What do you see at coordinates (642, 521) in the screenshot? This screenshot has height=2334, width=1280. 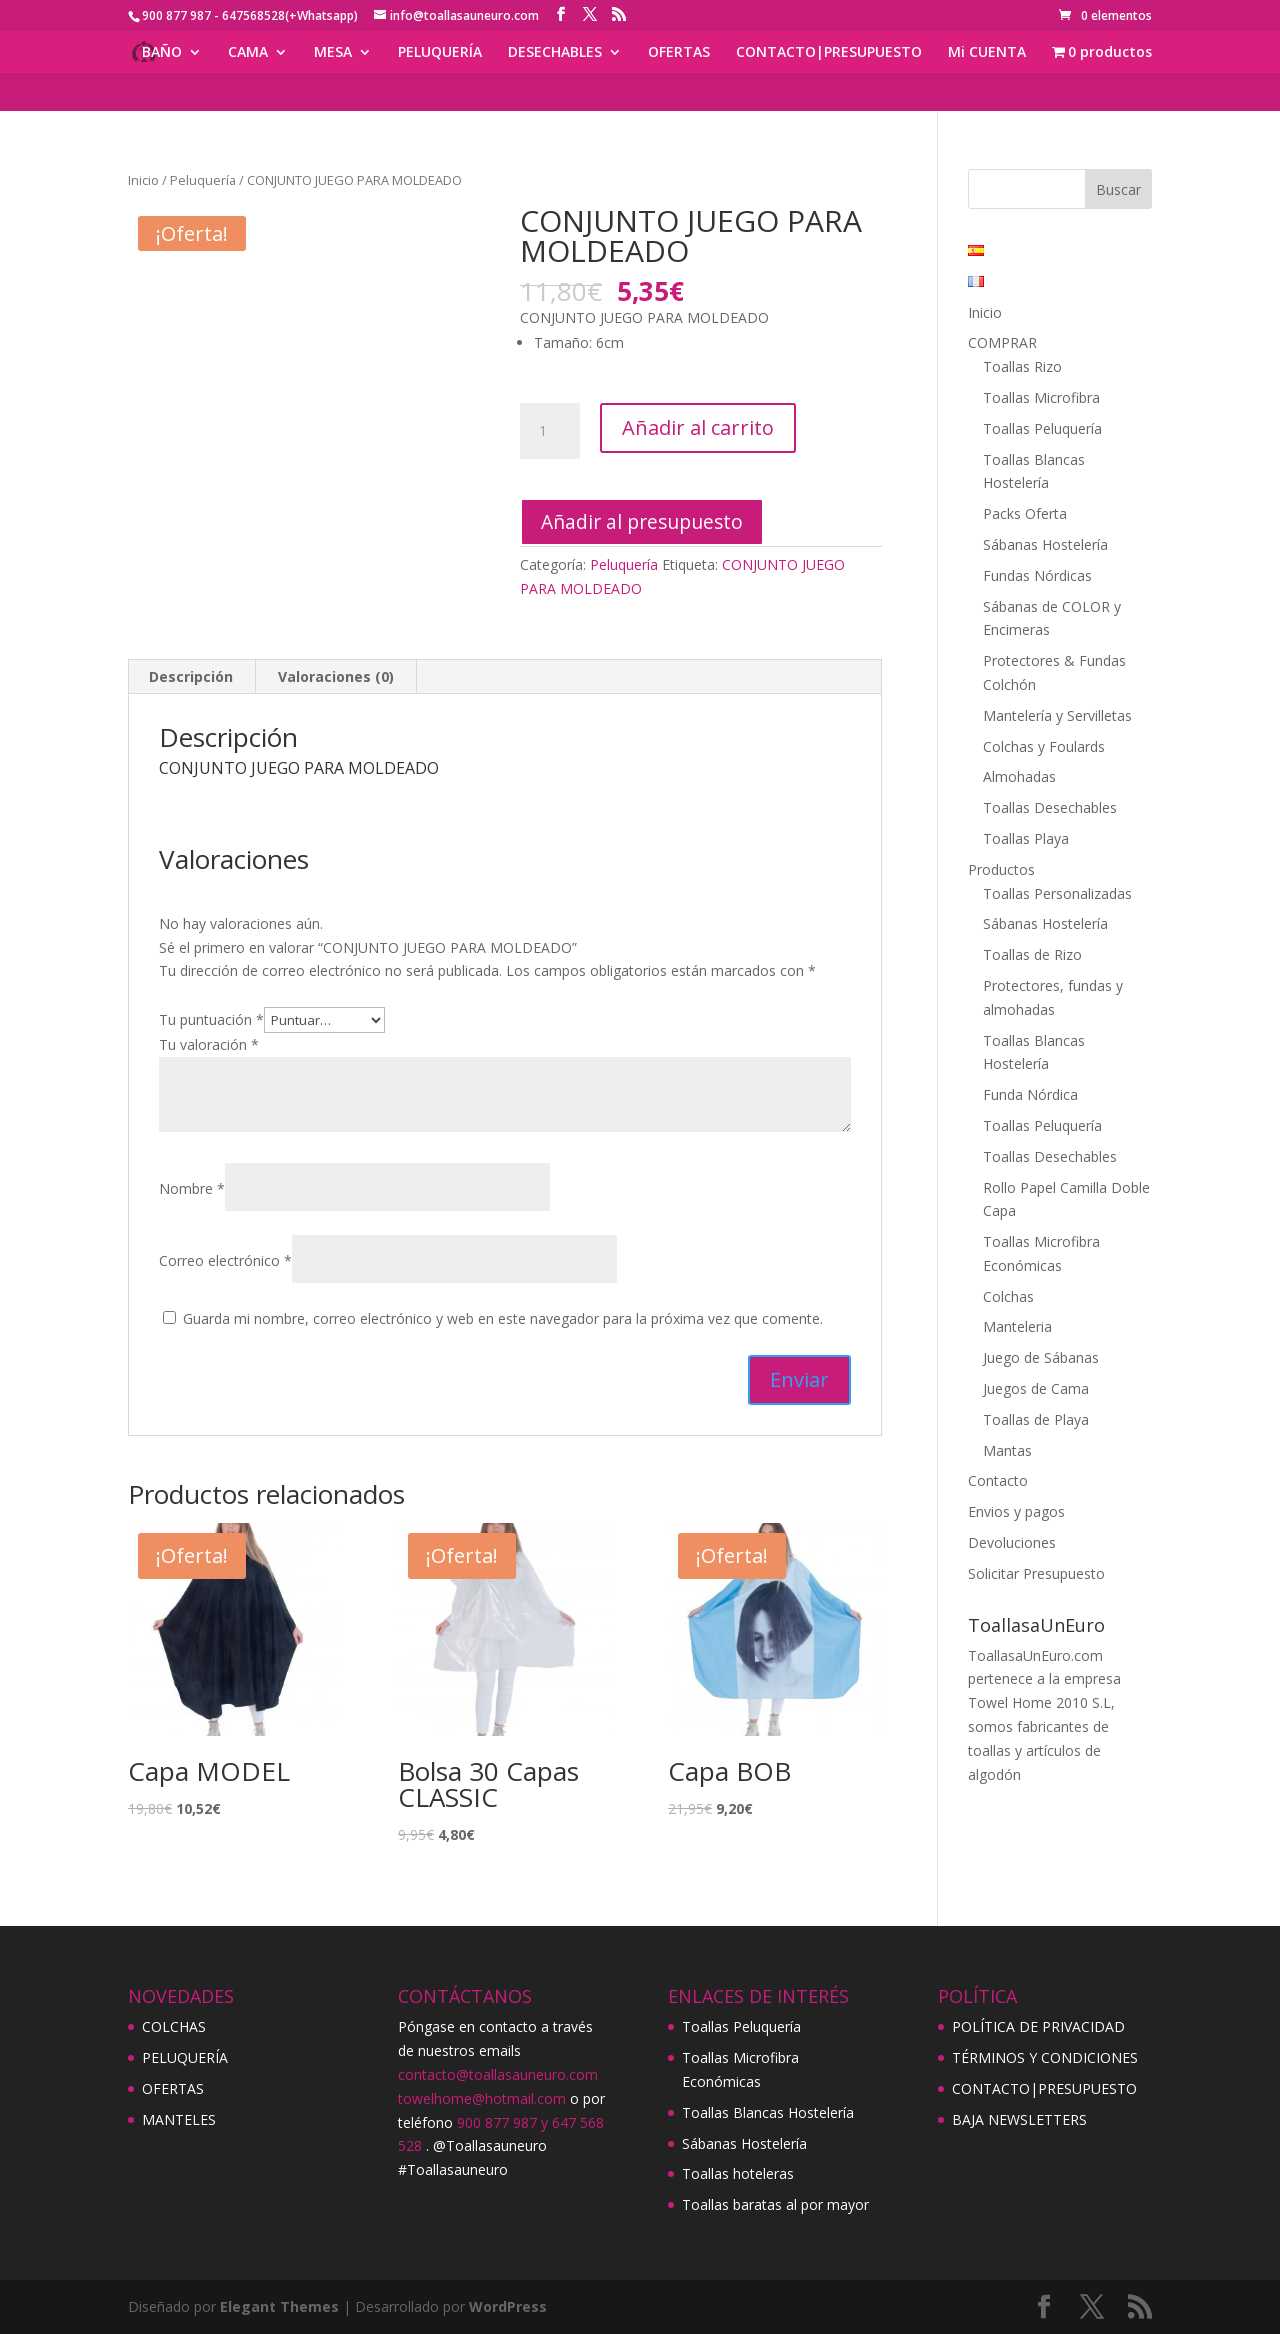 I see `Añadir al presupuesto` at bounding box center [642, 521].